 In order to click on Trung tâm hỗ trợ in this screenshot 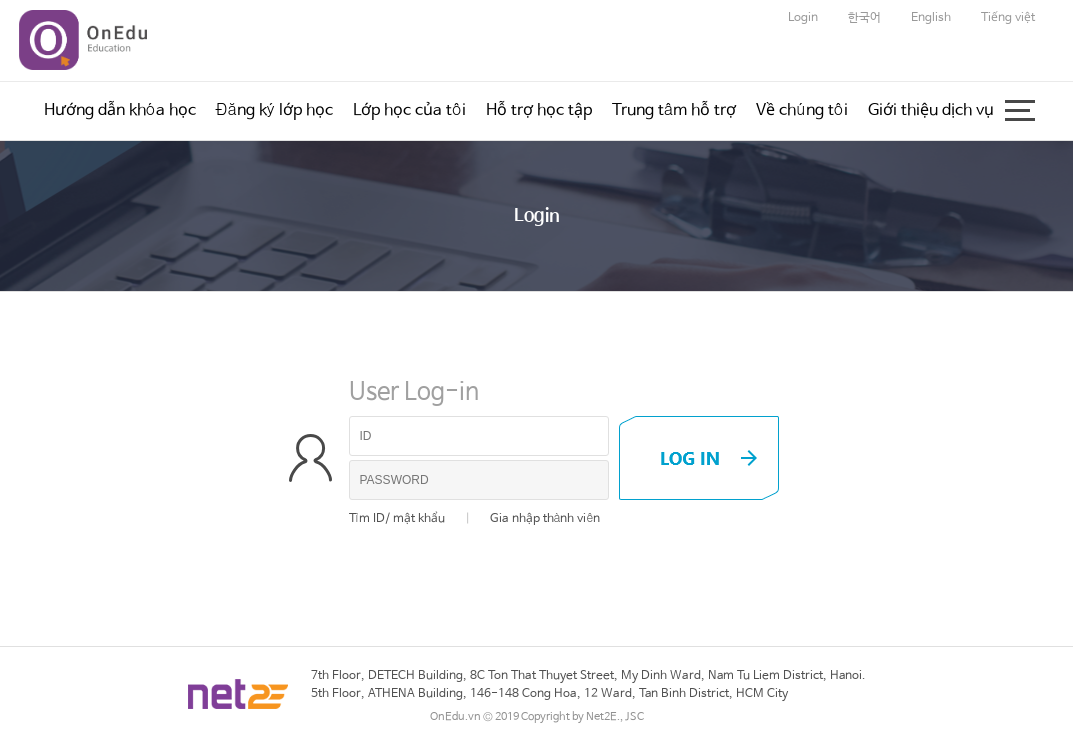, I will do `click(674, 110)`.